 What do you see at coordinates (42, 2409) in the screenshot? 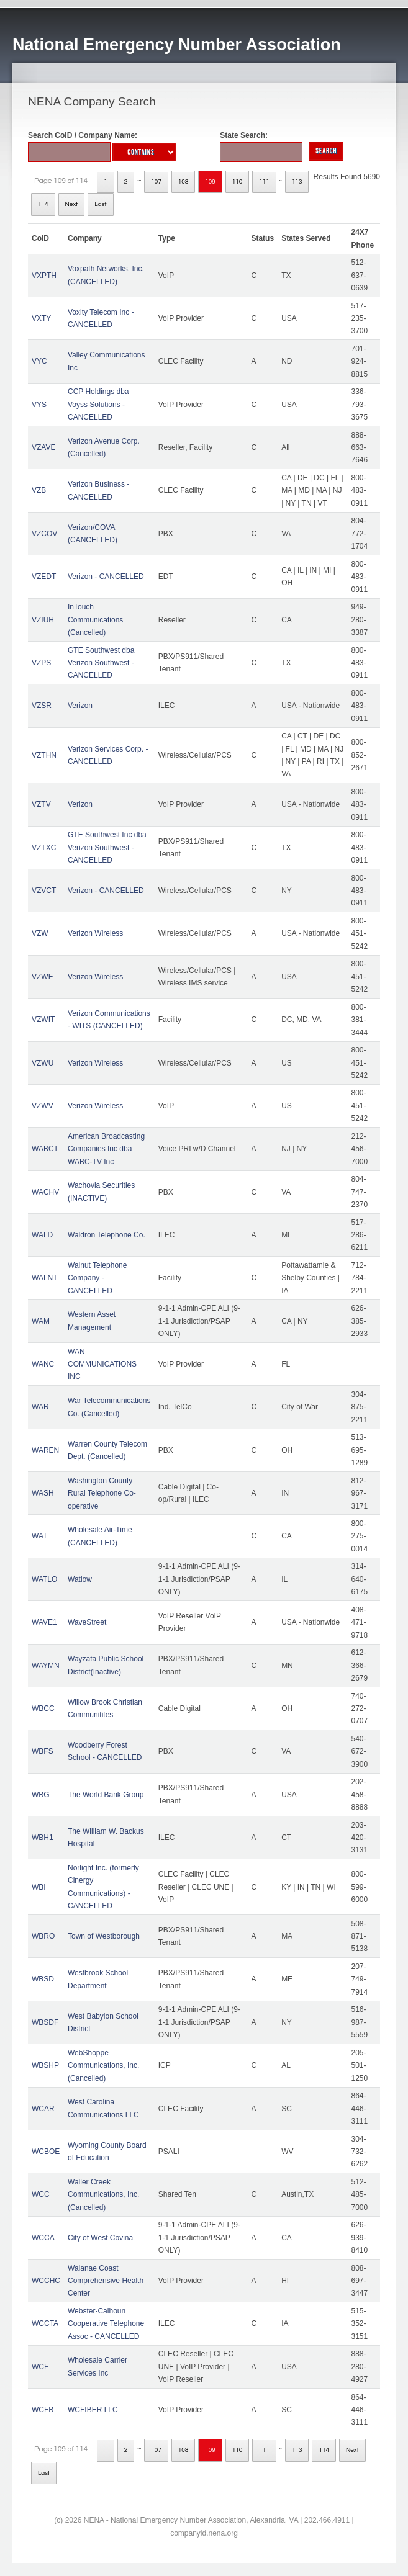
I see `WCFB` at bounding box center [42, 2409].